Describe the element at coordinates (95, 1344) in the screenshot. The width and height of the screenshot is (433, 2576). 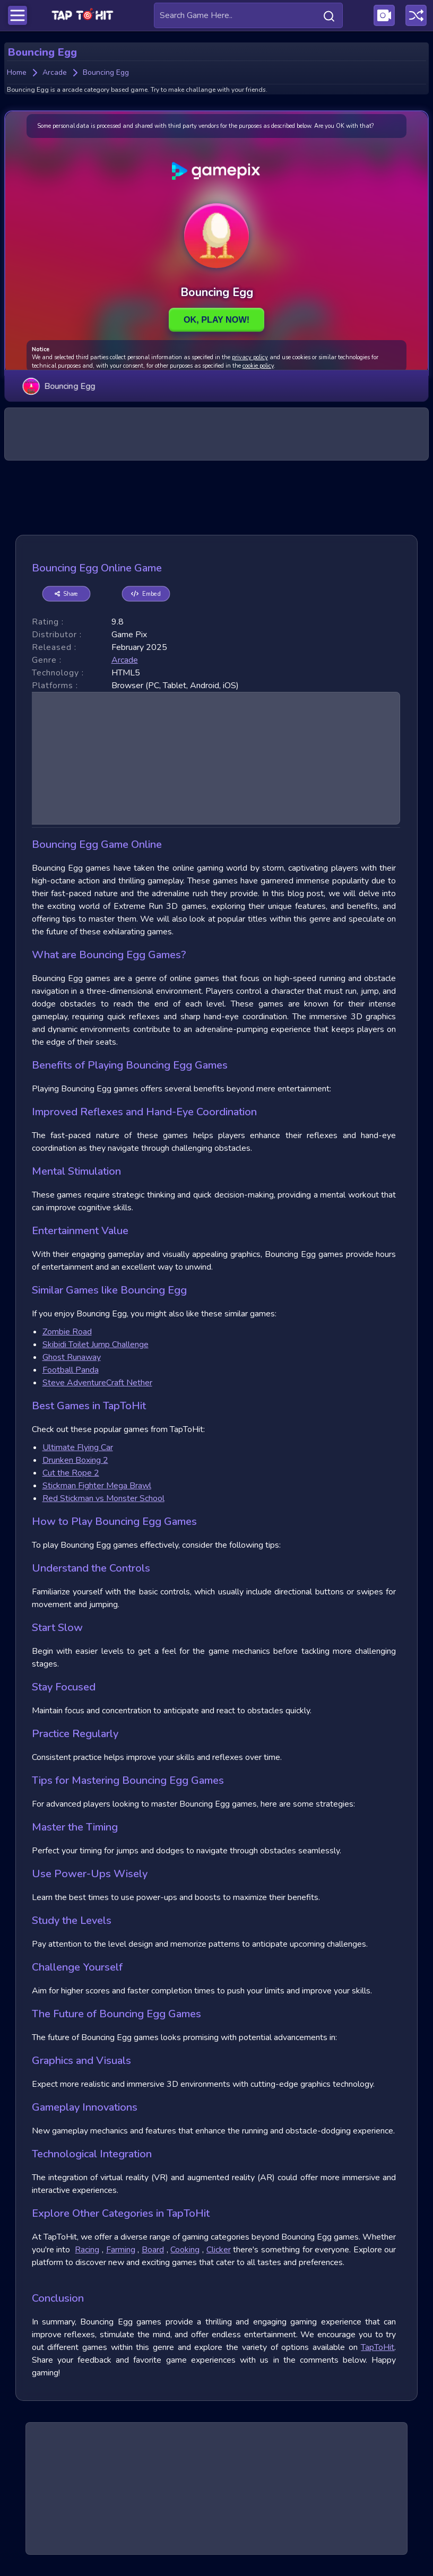
I see `Skibidi Toilet Jump Challenge` at that location.